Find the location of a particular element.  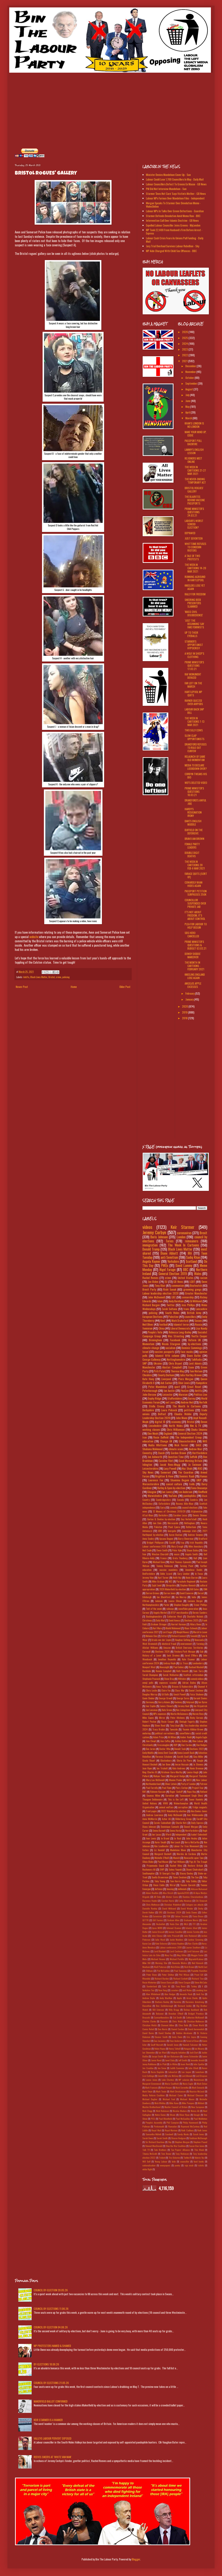

Edinburgh is located at coordinates (147, 1597).